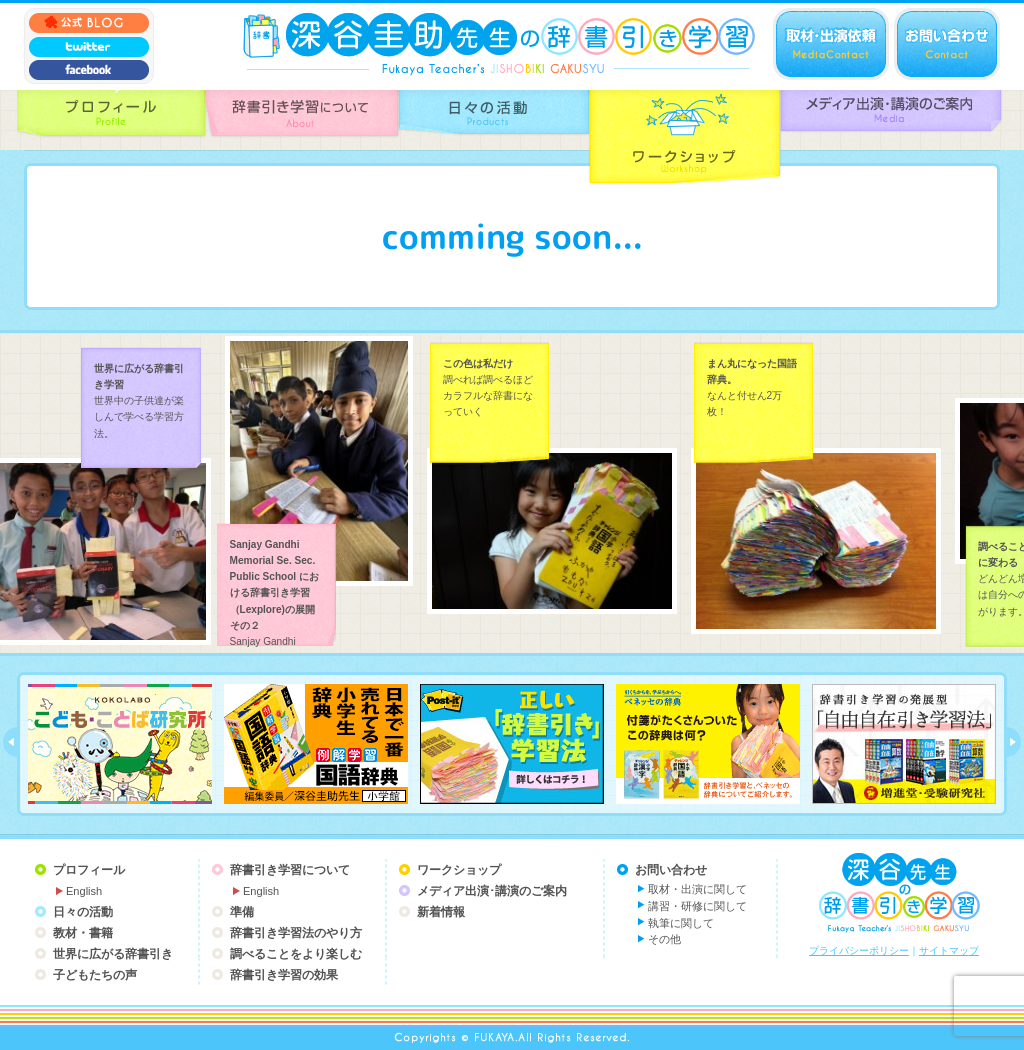 The height and width of the screenshot is (1050, 1024). Describe the element at coordinates (459, 870) in the screenshot. I see `ワークショップ` at that location.